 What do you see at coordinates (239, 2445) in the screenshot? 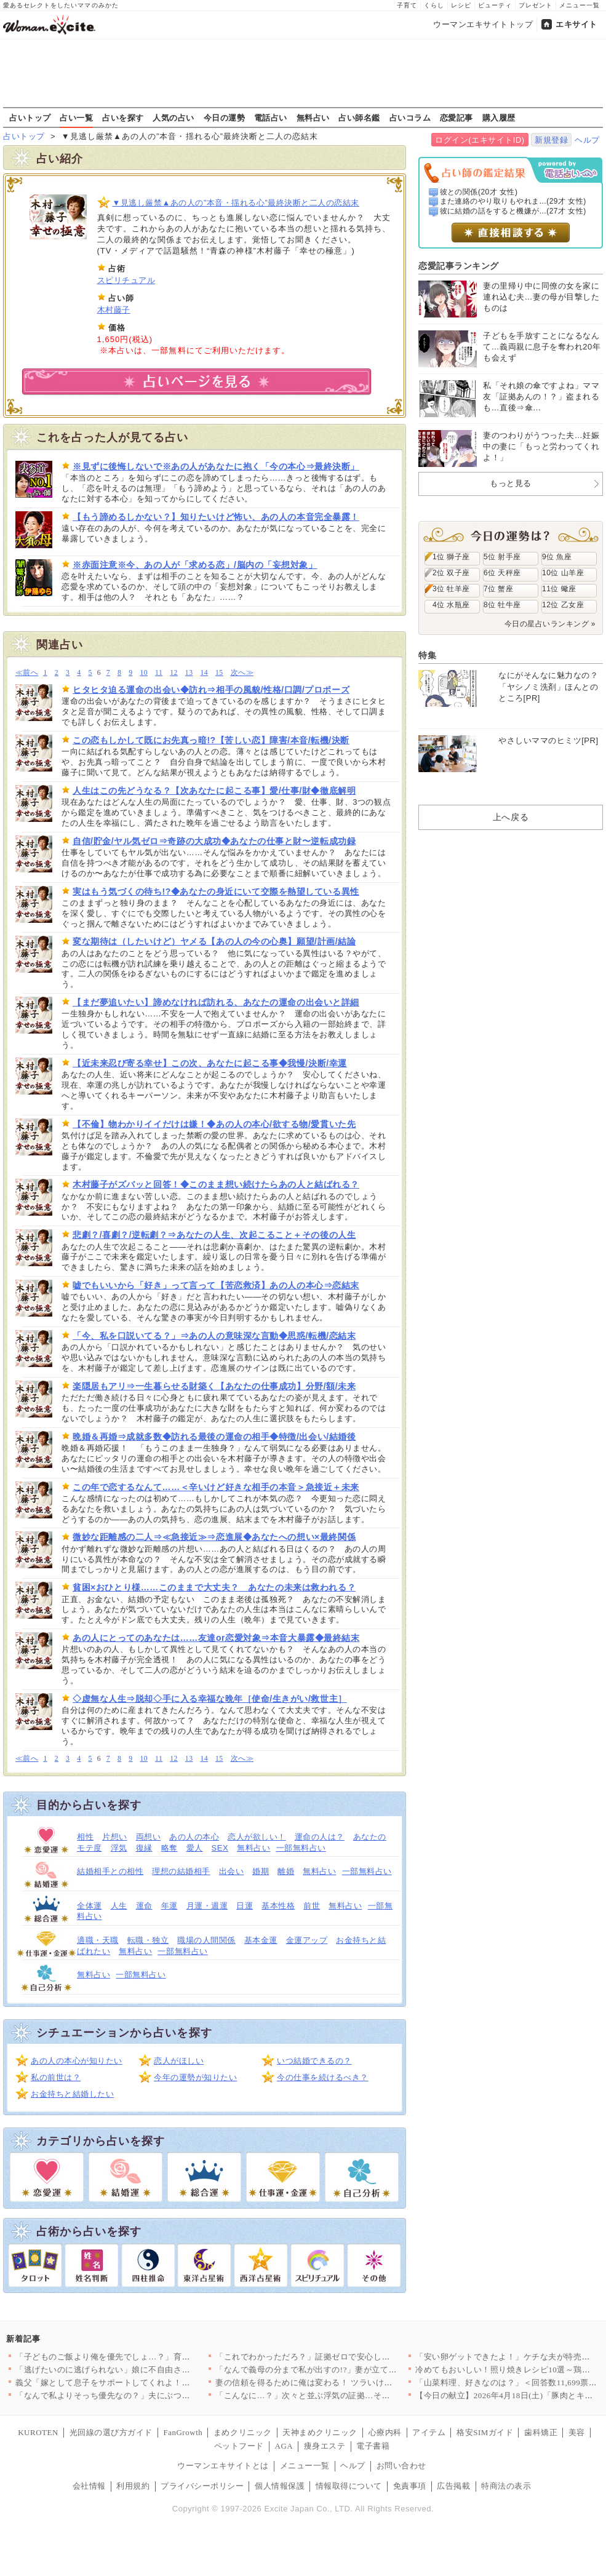
I see `ペットフード` at bounding box center [239, 2445].